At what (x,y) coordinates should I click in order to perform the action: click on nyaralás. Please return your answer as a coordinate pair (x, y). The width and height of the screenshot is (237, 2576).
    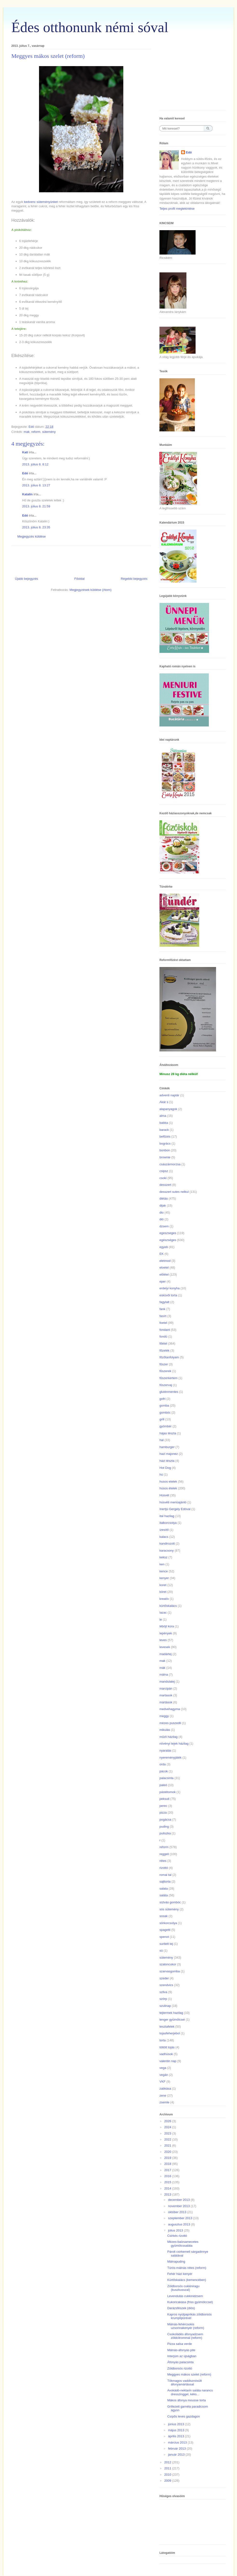
    Looking at the image, I should click on (165, 1750).